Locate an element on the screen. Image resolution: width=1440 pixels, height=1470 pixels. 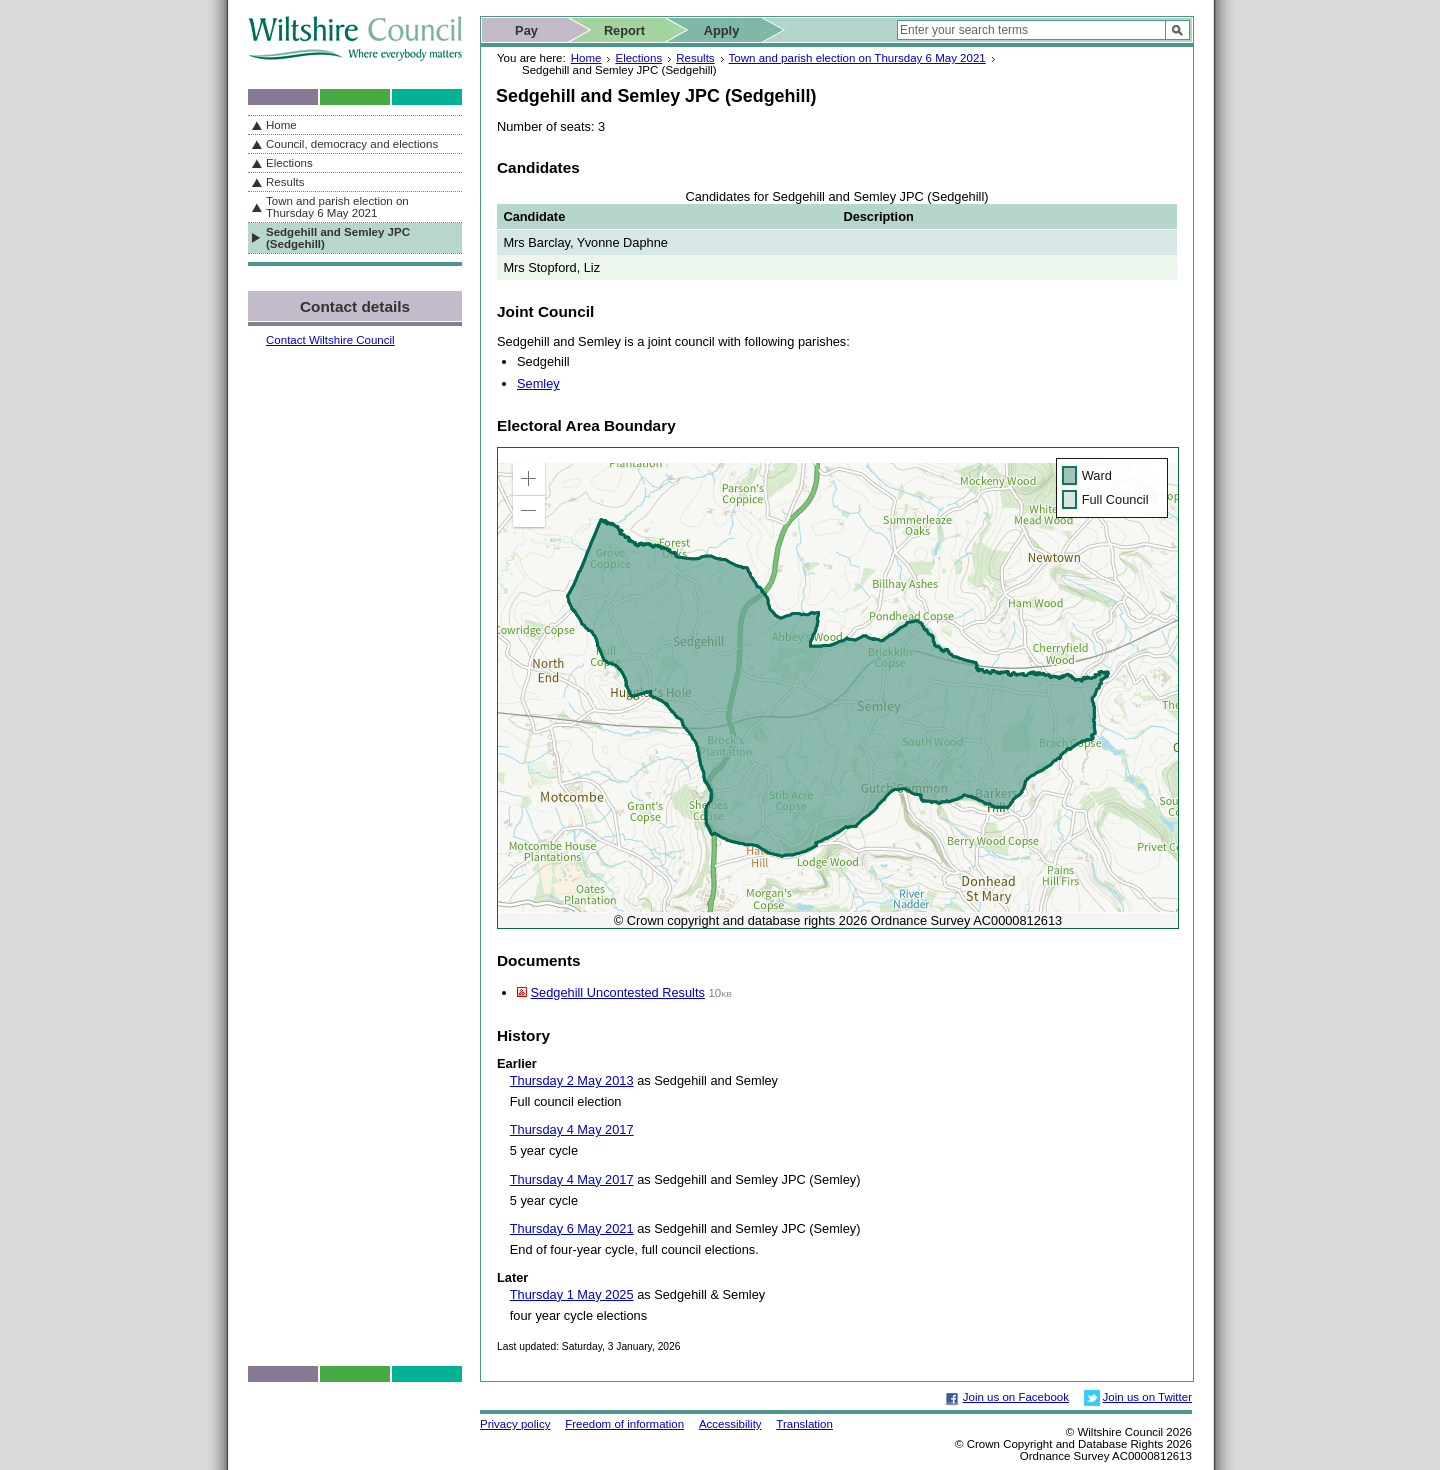
Apply is located at coordinates (722, 30).